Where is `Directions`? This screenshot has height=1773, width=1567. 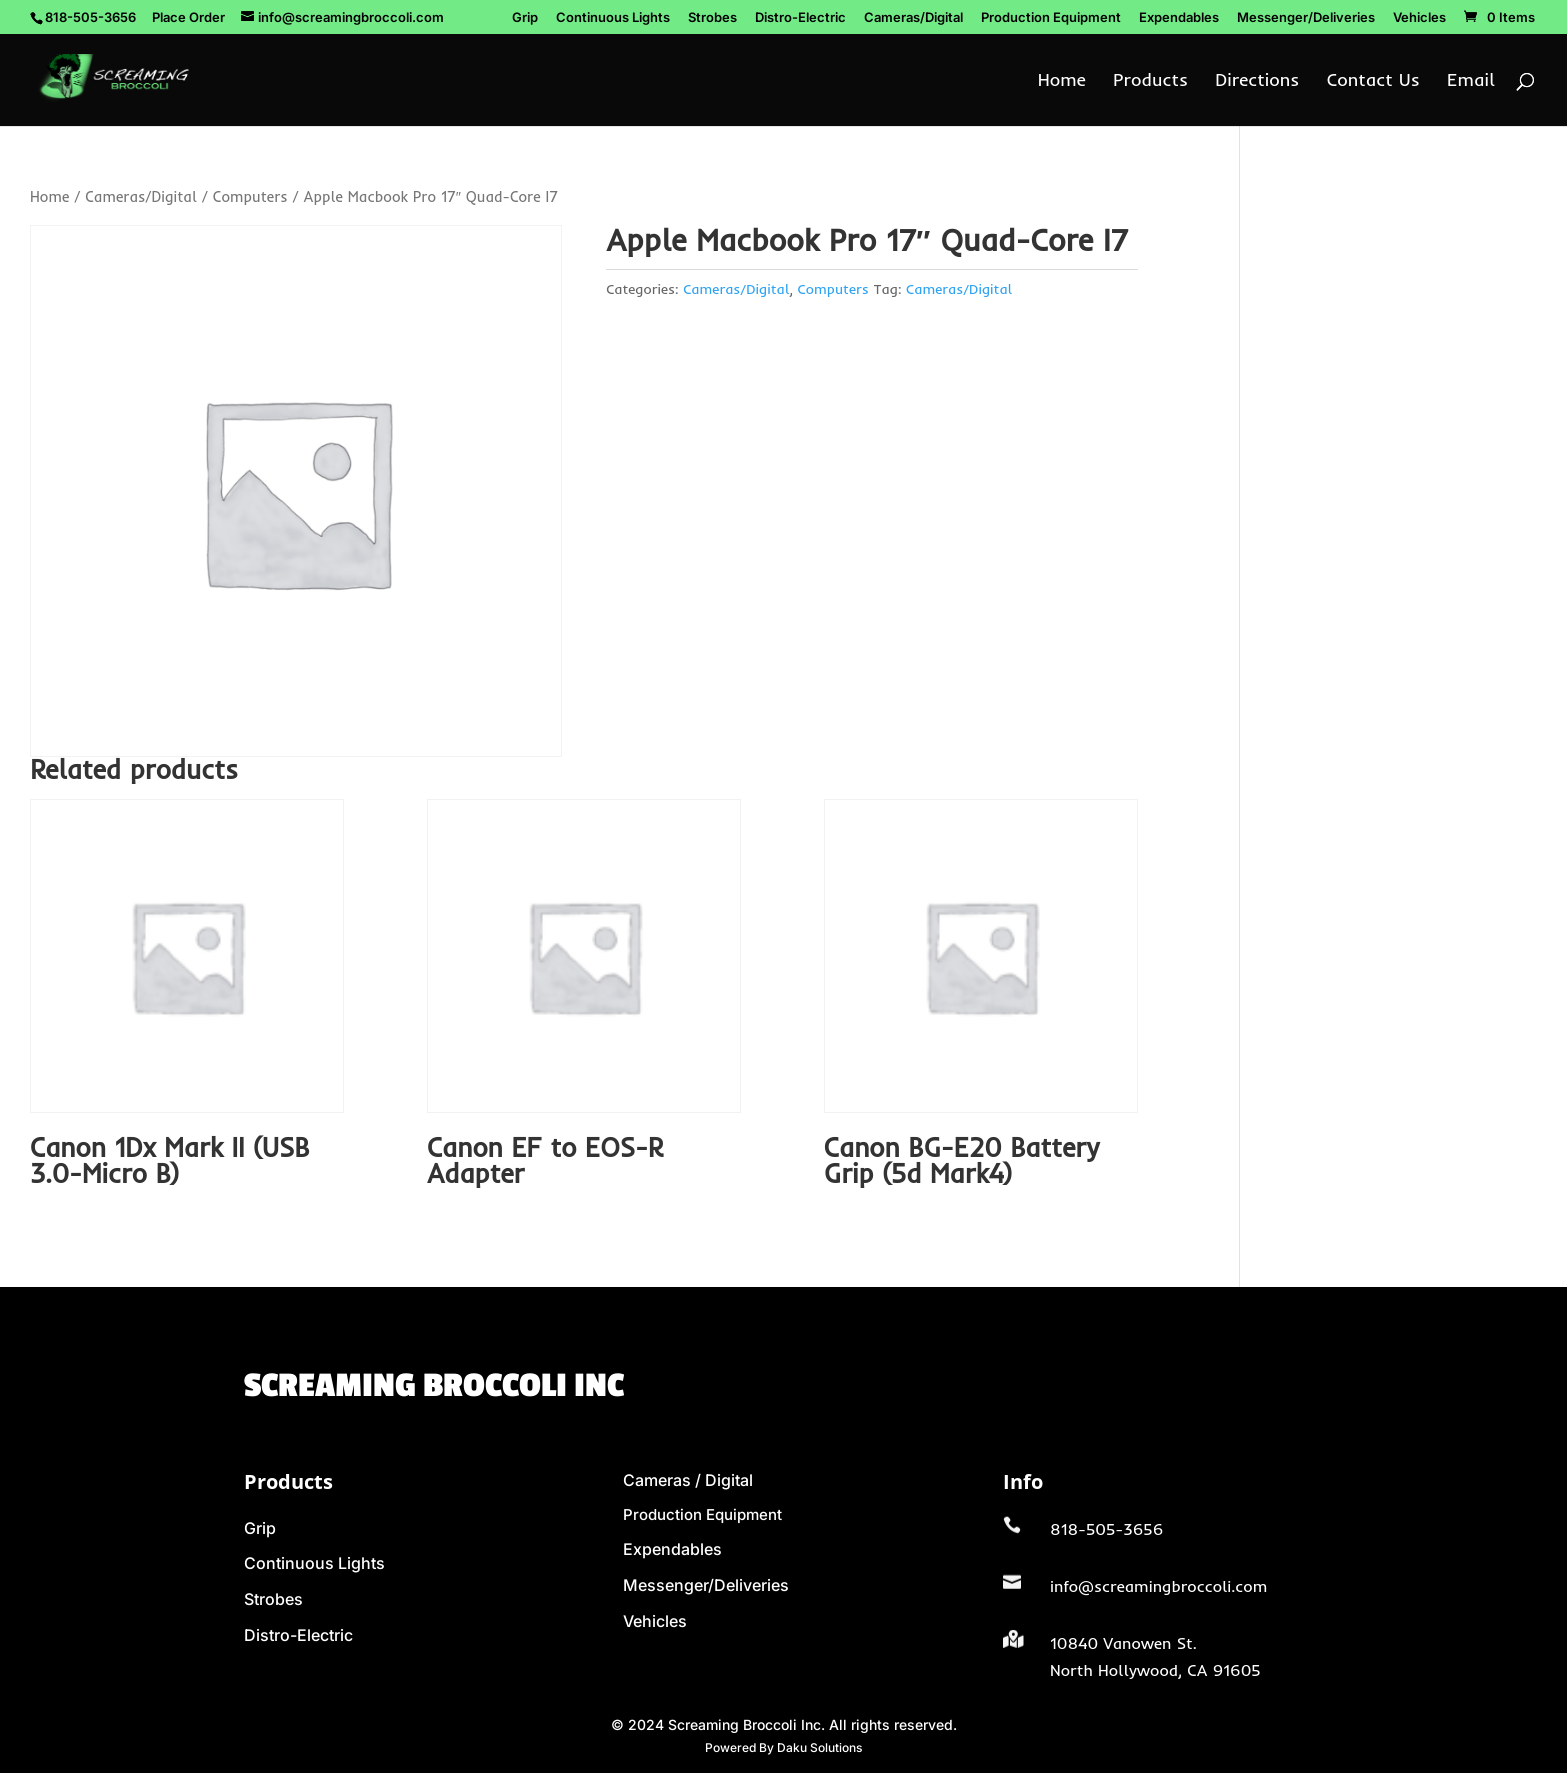 Directions is located at coordinates (1257, 82).